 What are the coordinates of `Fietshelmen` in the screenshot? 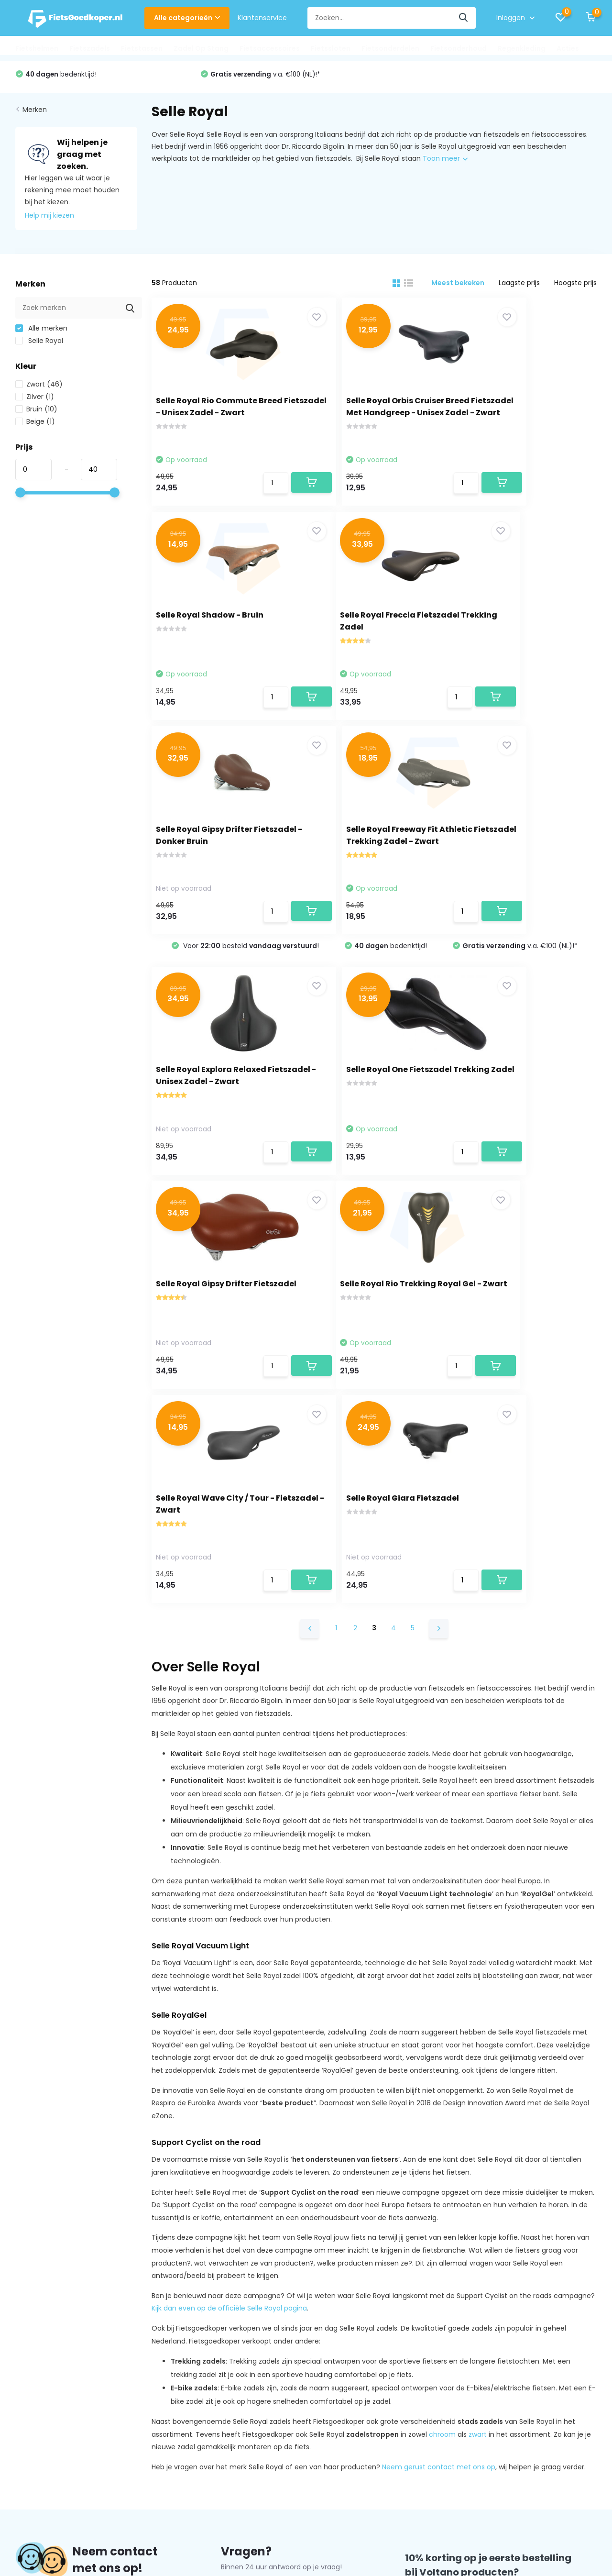 It's located at (36, 48).